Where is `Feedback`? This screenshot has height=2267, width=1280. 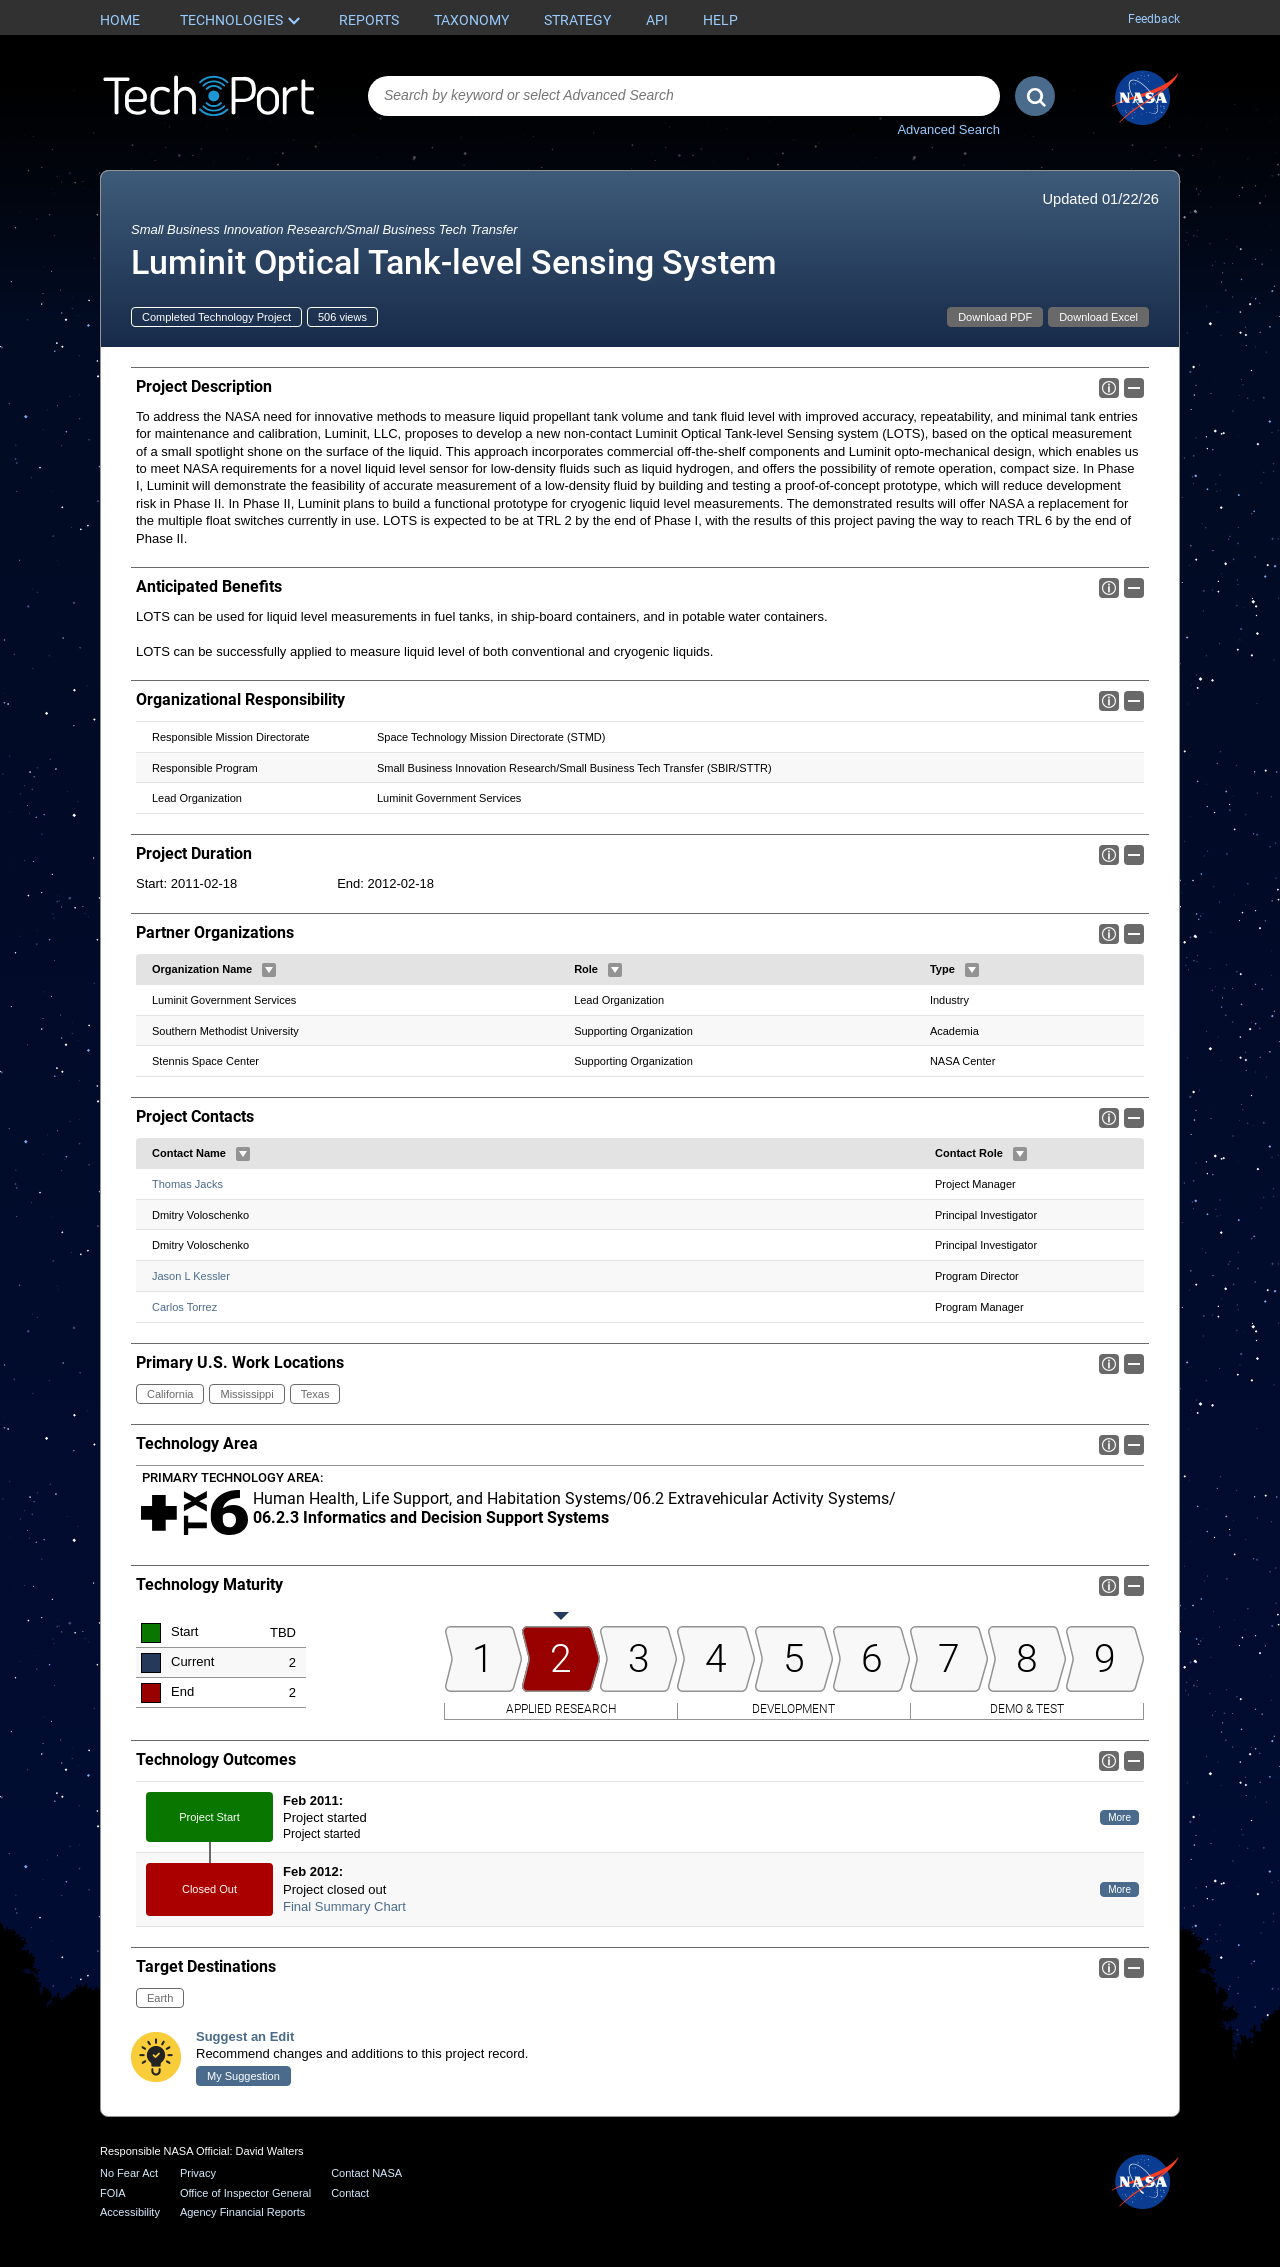 Feedback is located at coordinates (1154, 19).